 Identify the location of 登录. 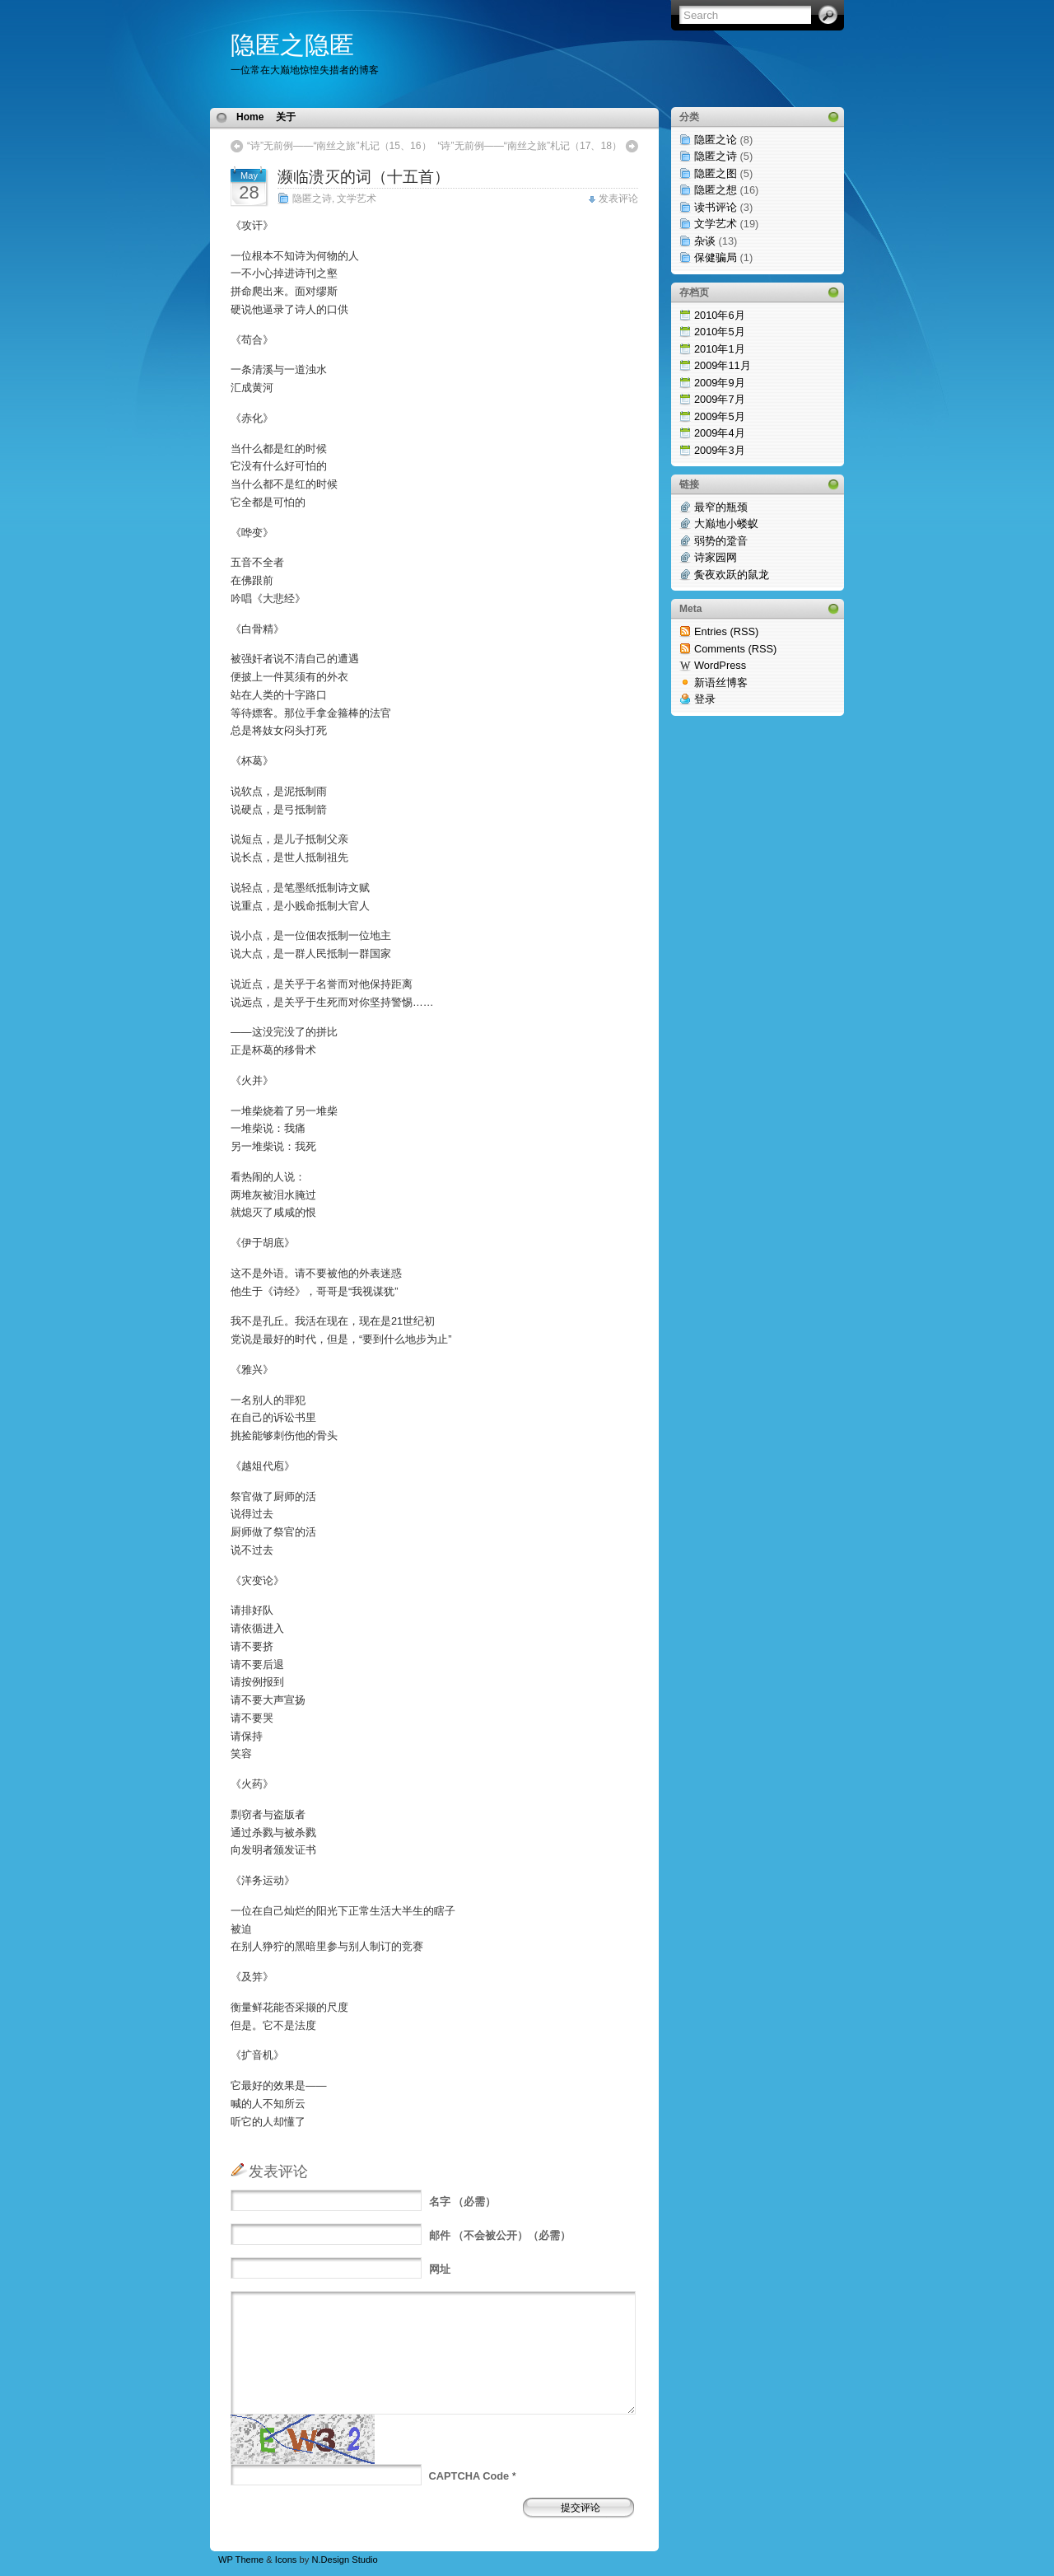
(705, 699).